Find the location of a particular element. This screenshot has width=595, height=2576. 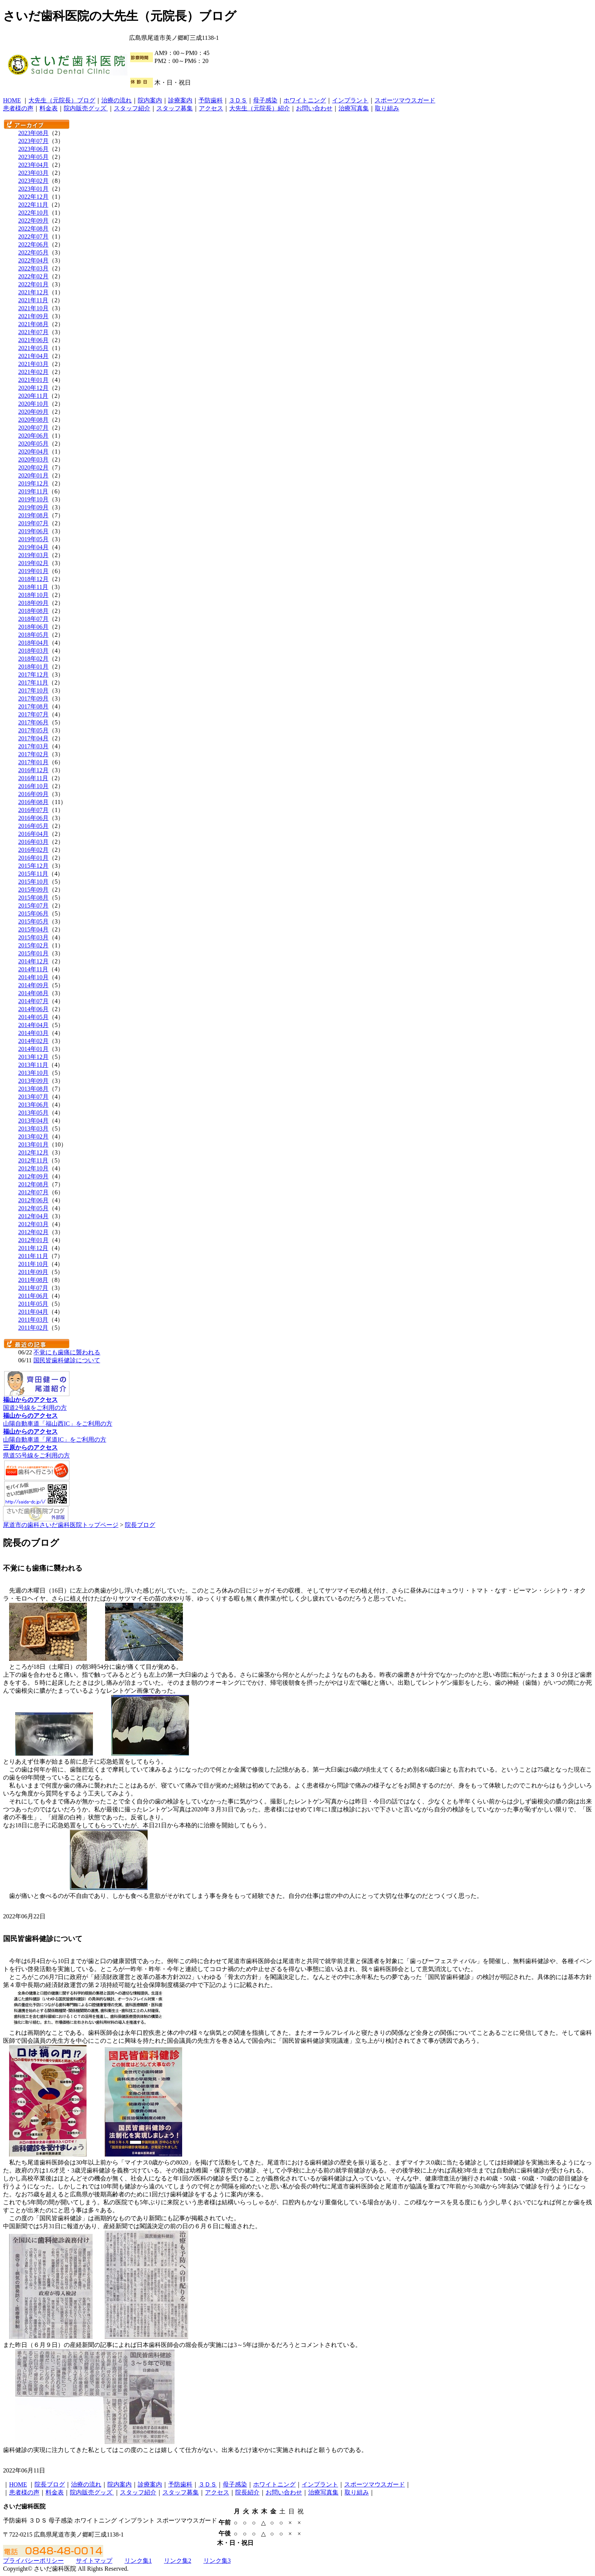

大先生（元院長）紹介 is located at coordinates (259, 108).